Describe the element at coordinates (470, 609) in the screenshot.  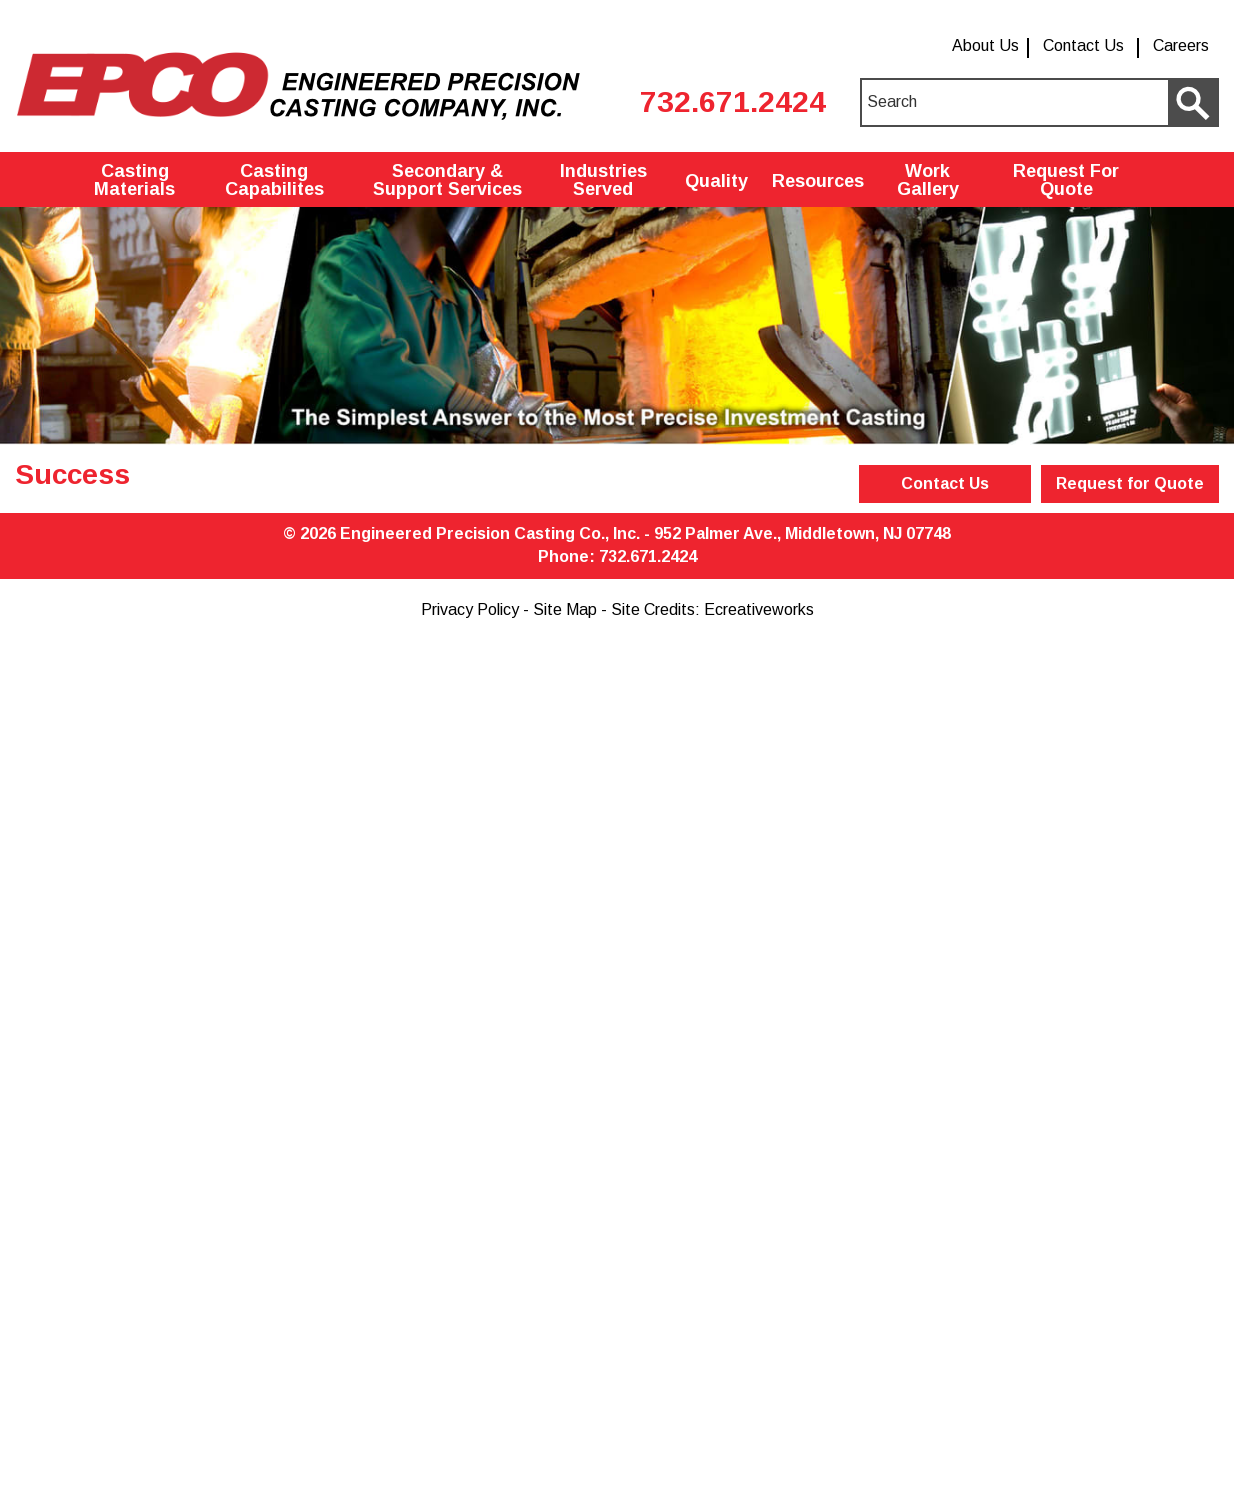
I see `Privacy Policy` at that location.